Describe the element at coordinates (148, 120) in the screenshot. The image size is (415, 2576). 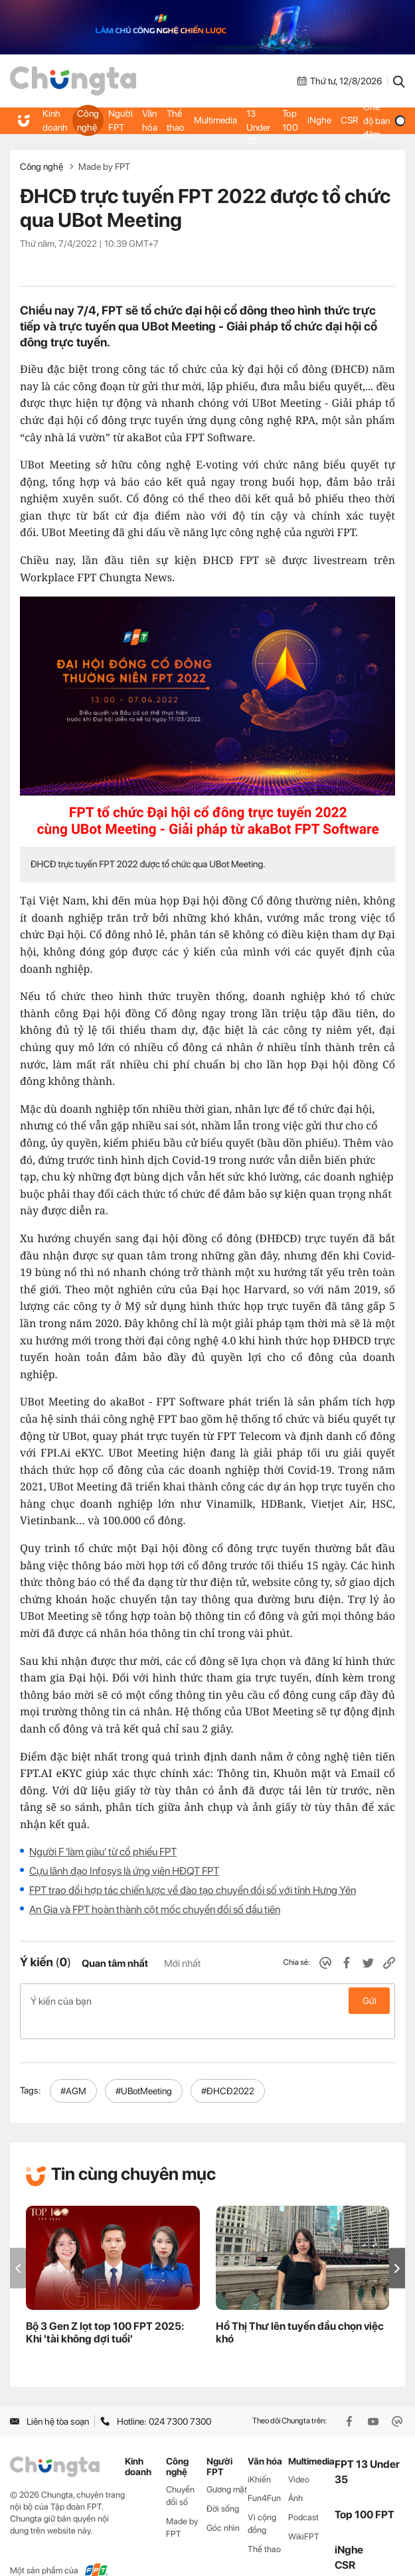
I see `Văn hóa` at that location.